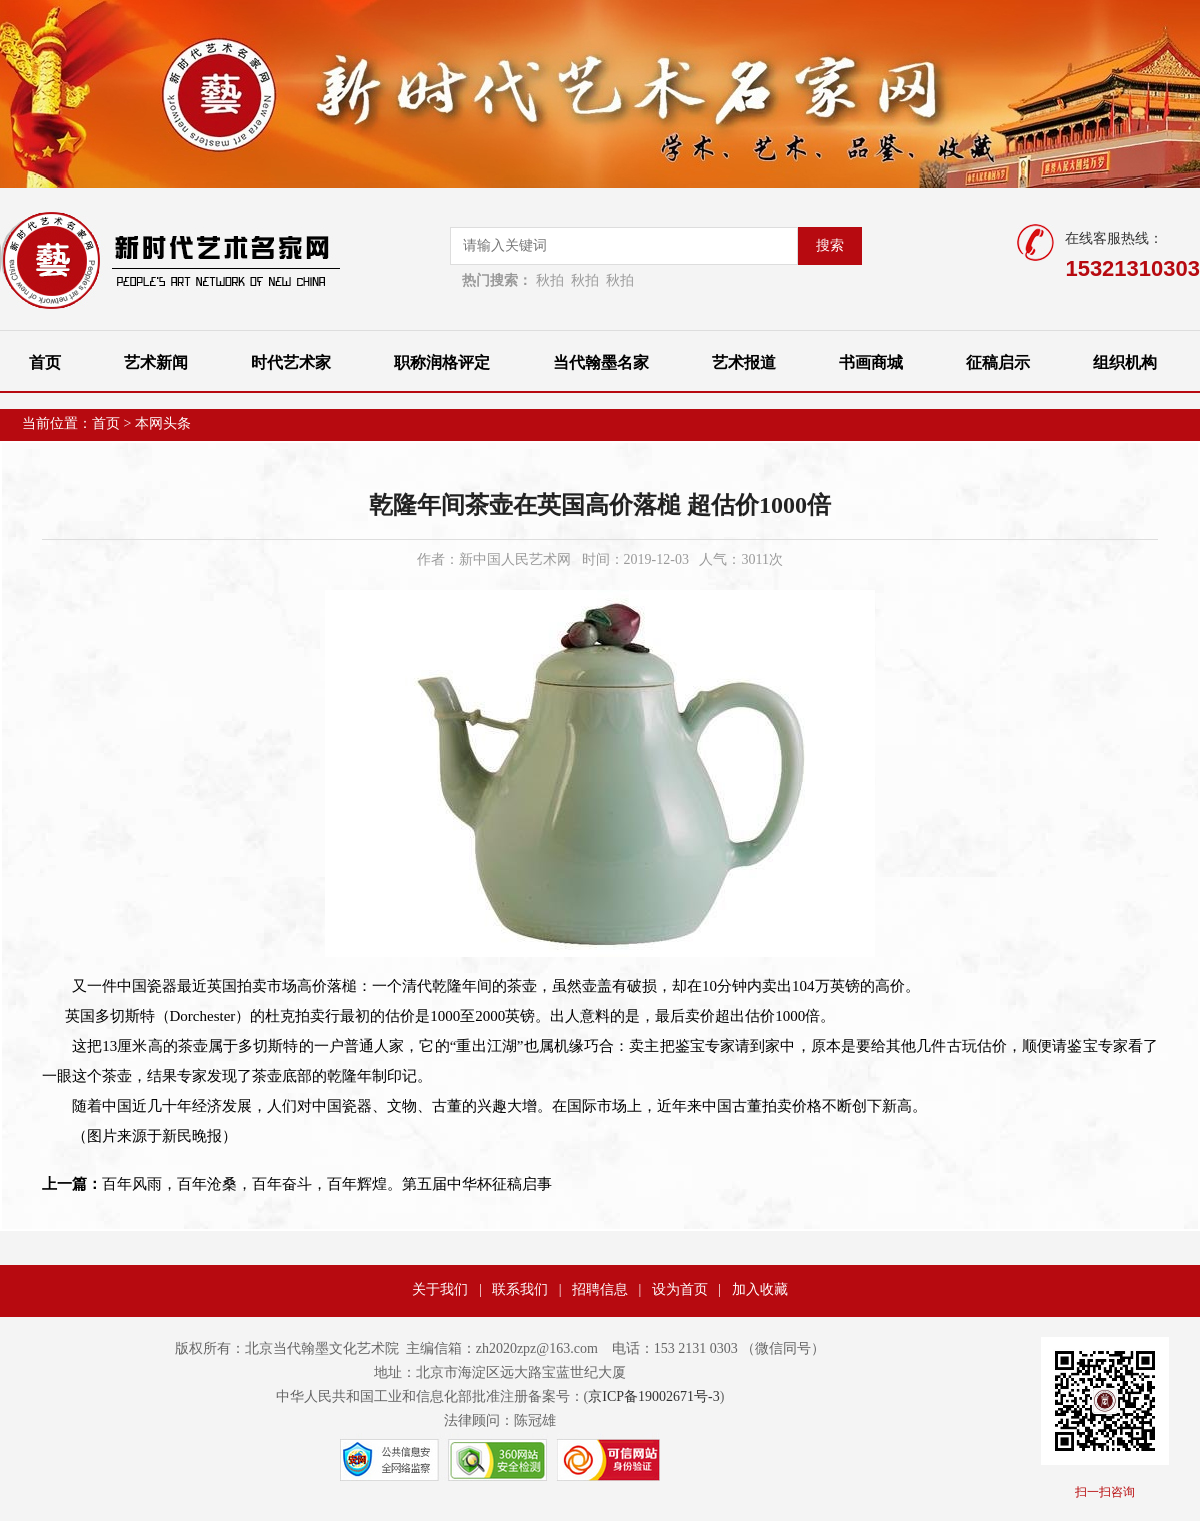  What do you see at coordinates (653, 1396) in the screenshot?
I see `京ICP备19002671号-3` at bounding box center [653, 1396].